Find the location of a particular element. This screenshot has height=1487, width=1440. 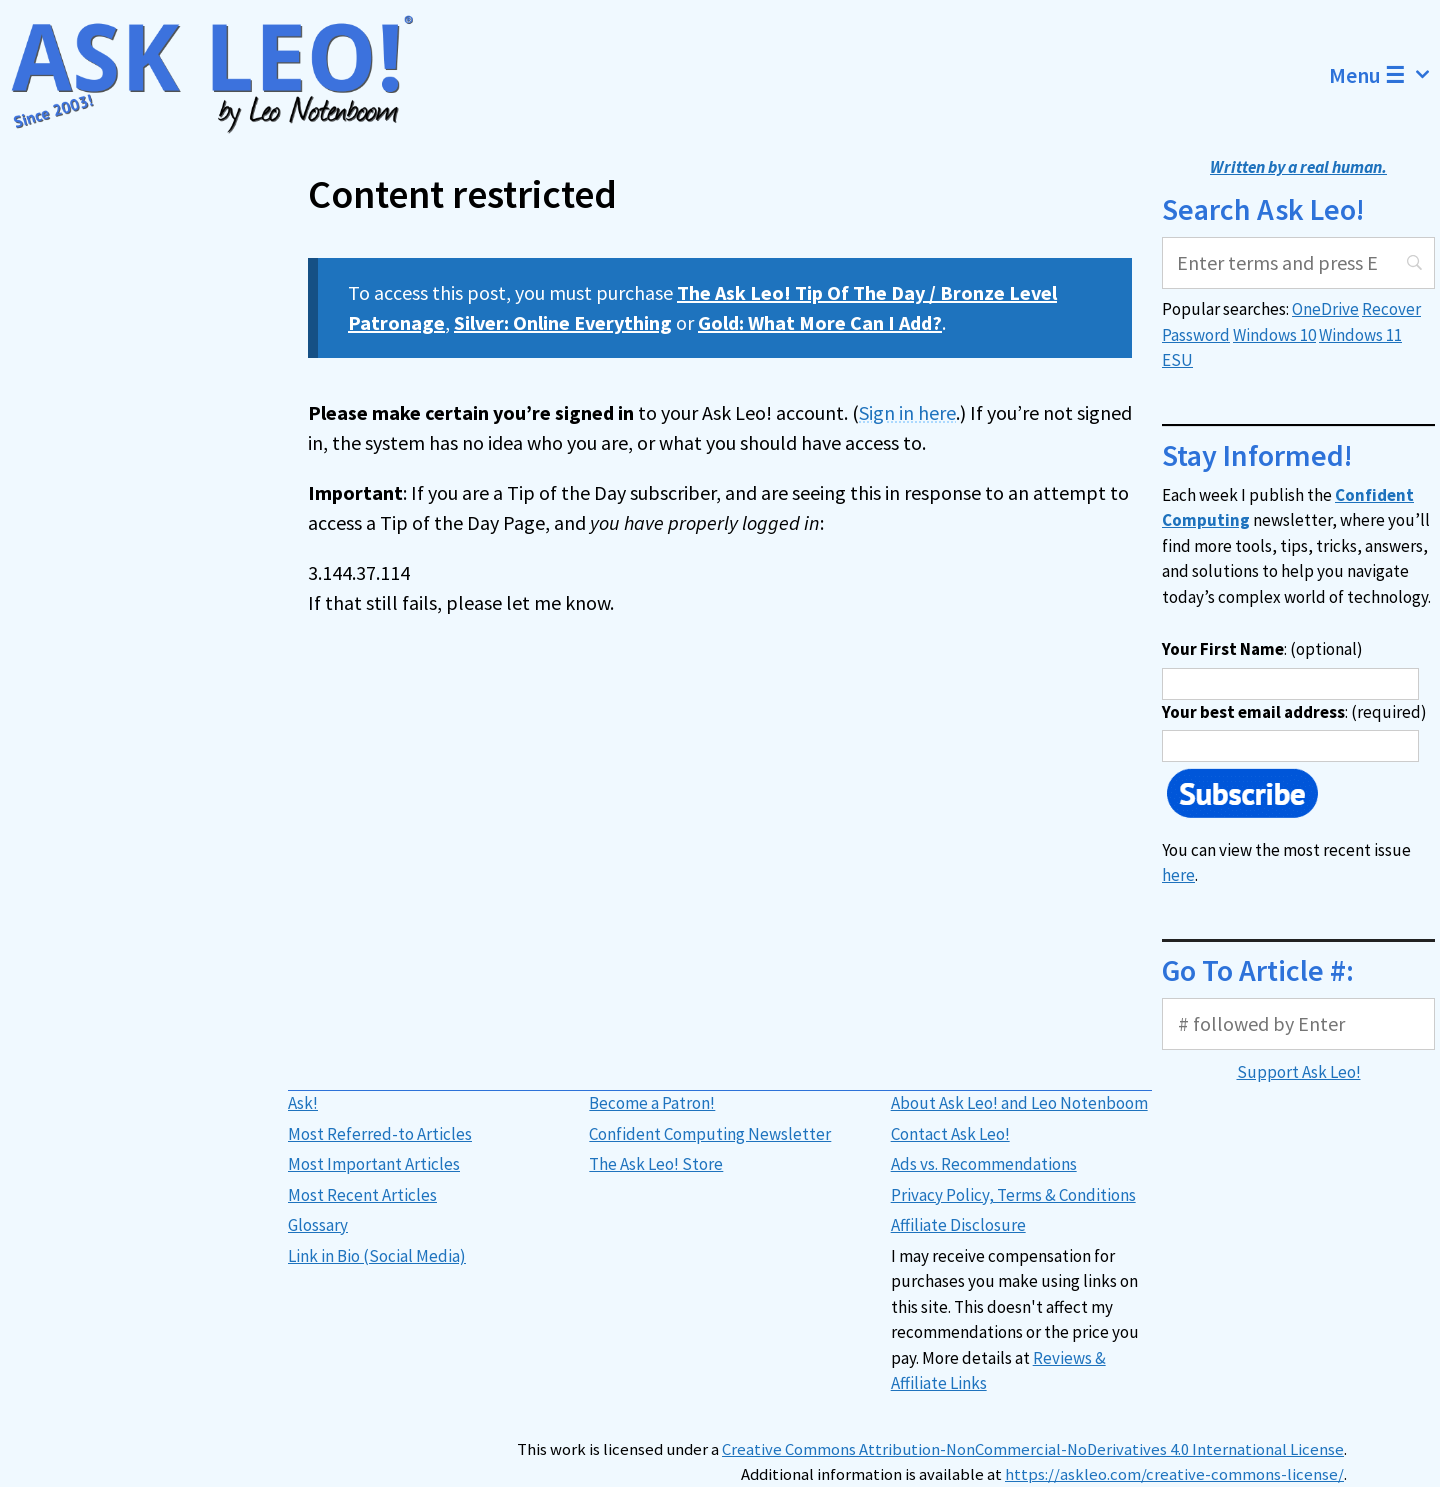

: (required) is located at coordinates (1294, 712).